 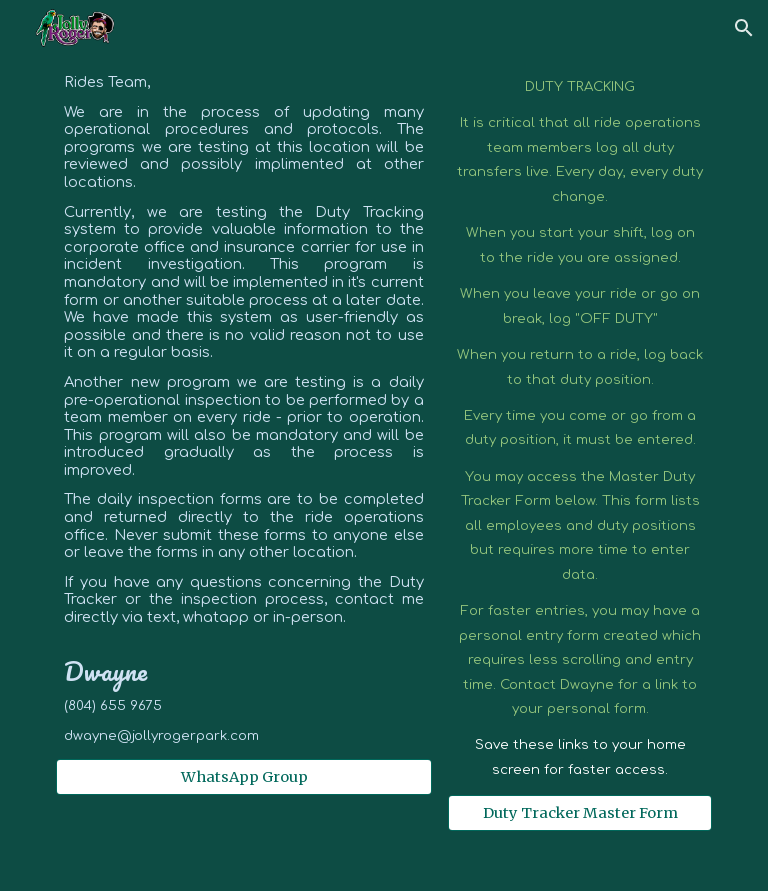 I want to click on [Duty Tracker Master Form], so click(x=579, y=813).